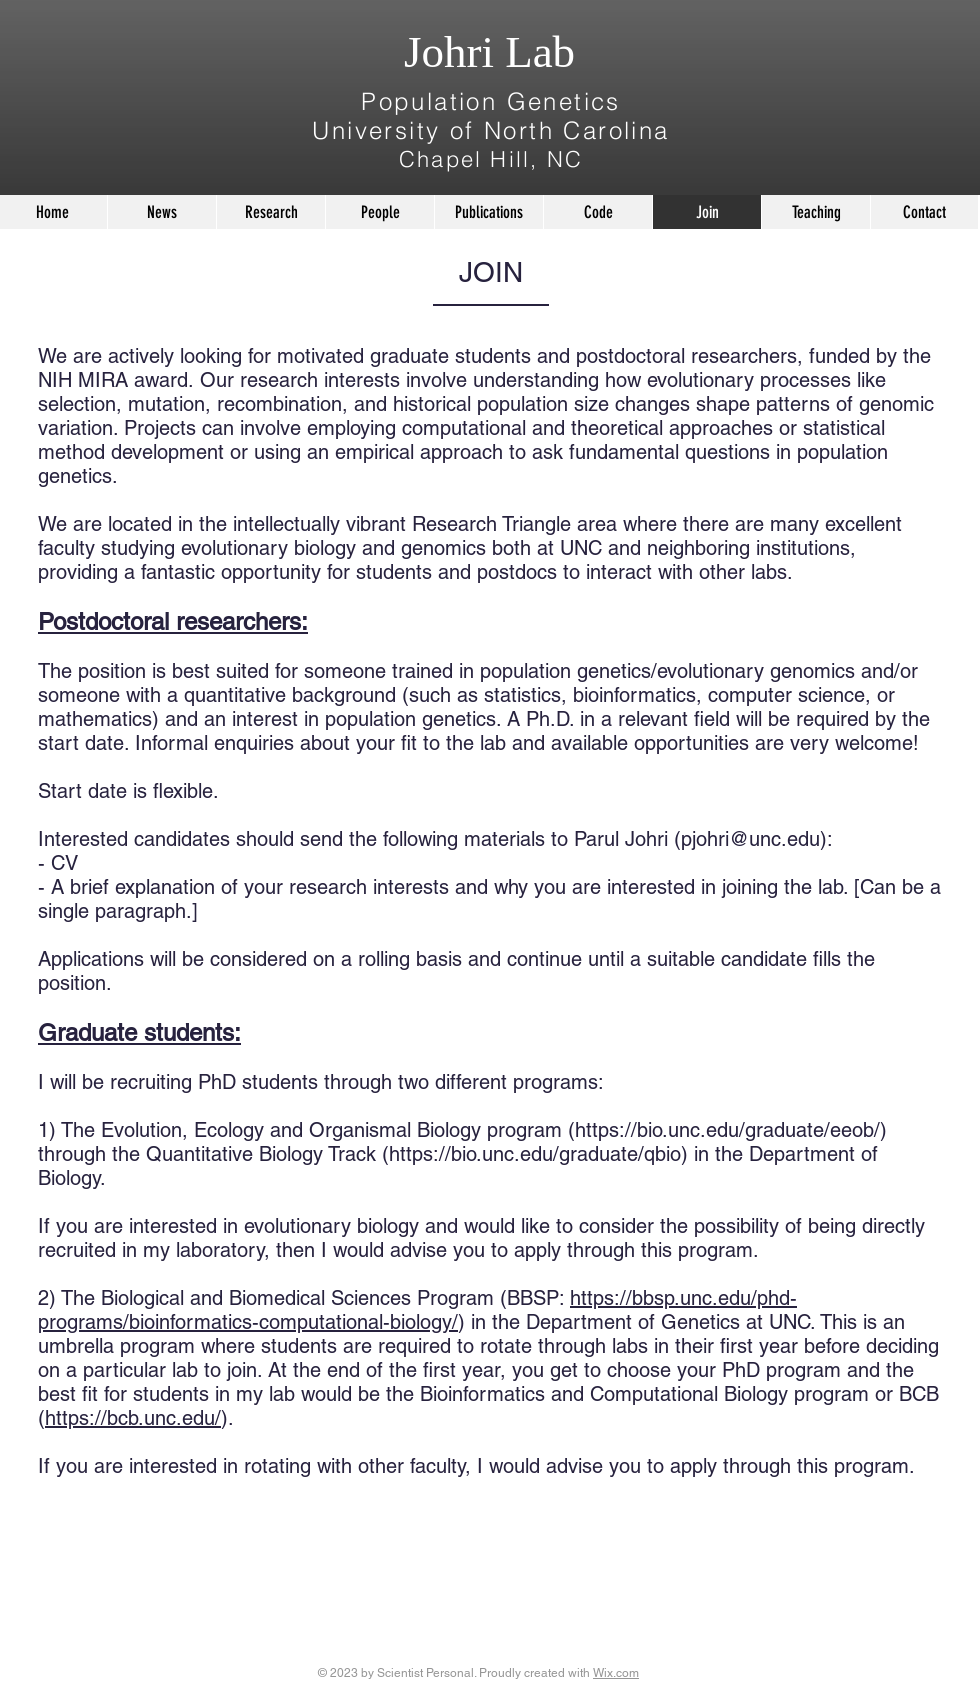 Image resolution: width=980 pixels, height=1694 pixels. I want to click on https://bio.unc.edu/graduate/qbio), so click(538, 1154).